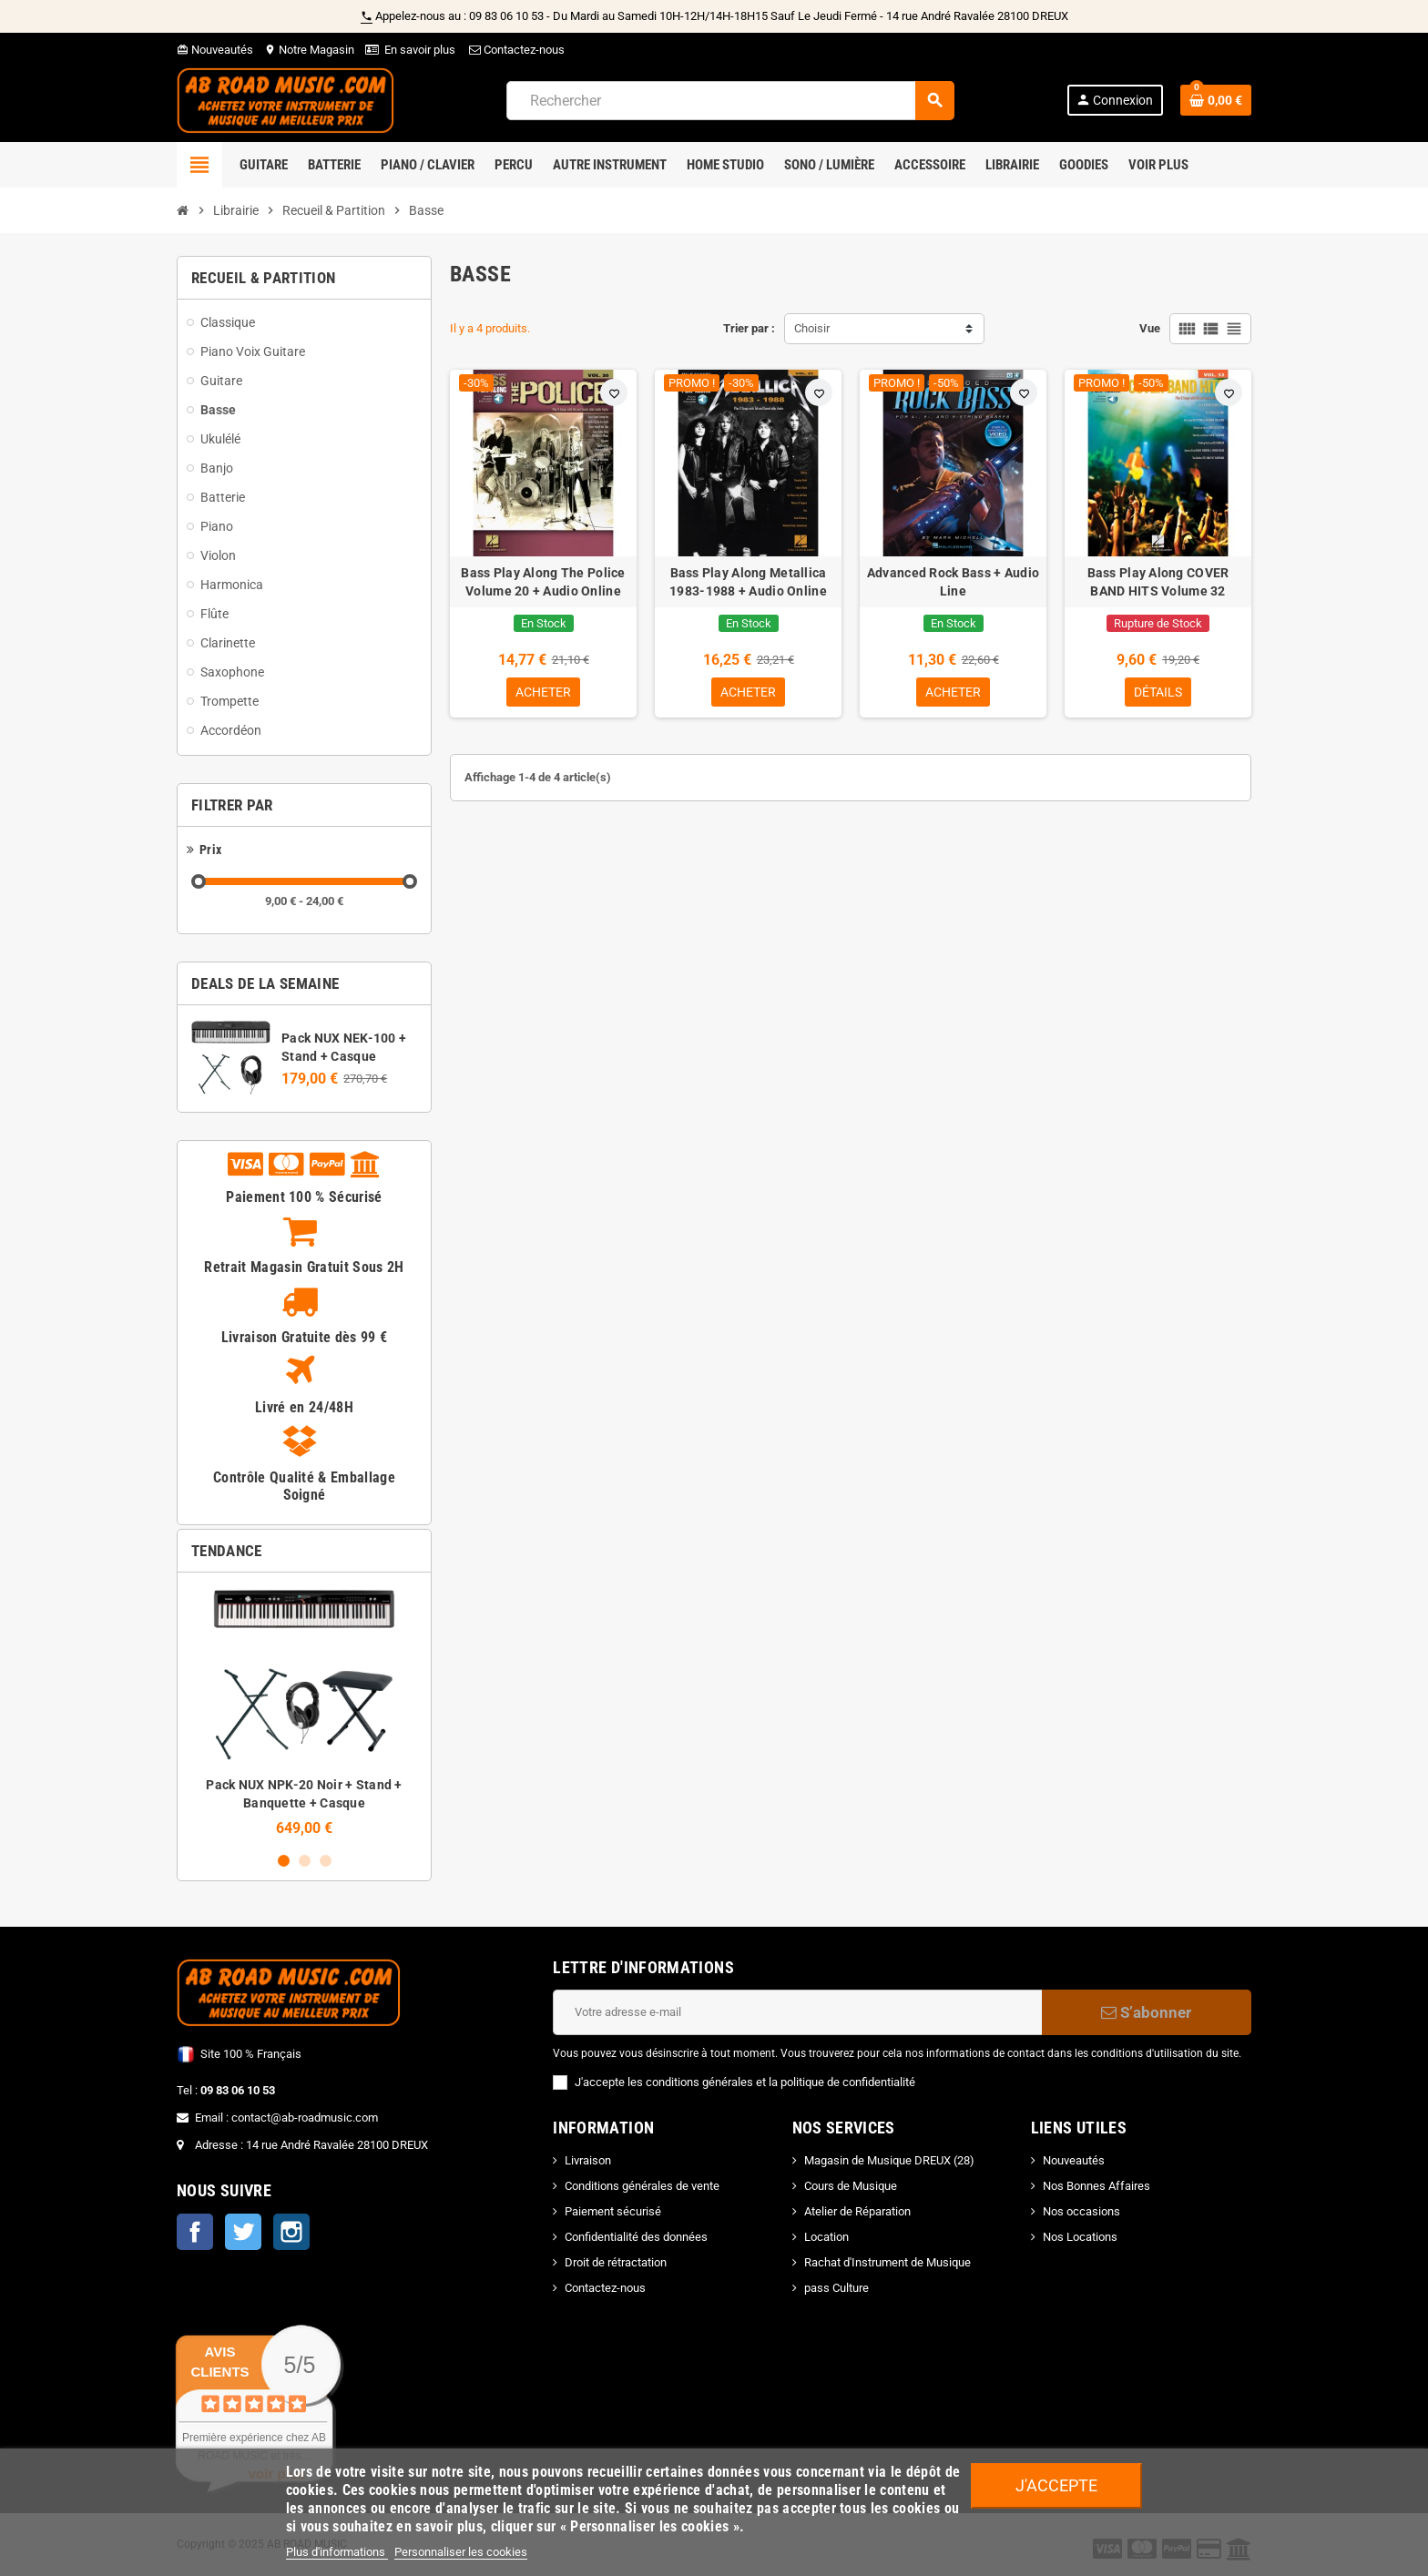  What do you see at coordinates (460, 2552) in the screenshot?
I see `Personnaliser les cookies` at bounding box center [460, 2552].